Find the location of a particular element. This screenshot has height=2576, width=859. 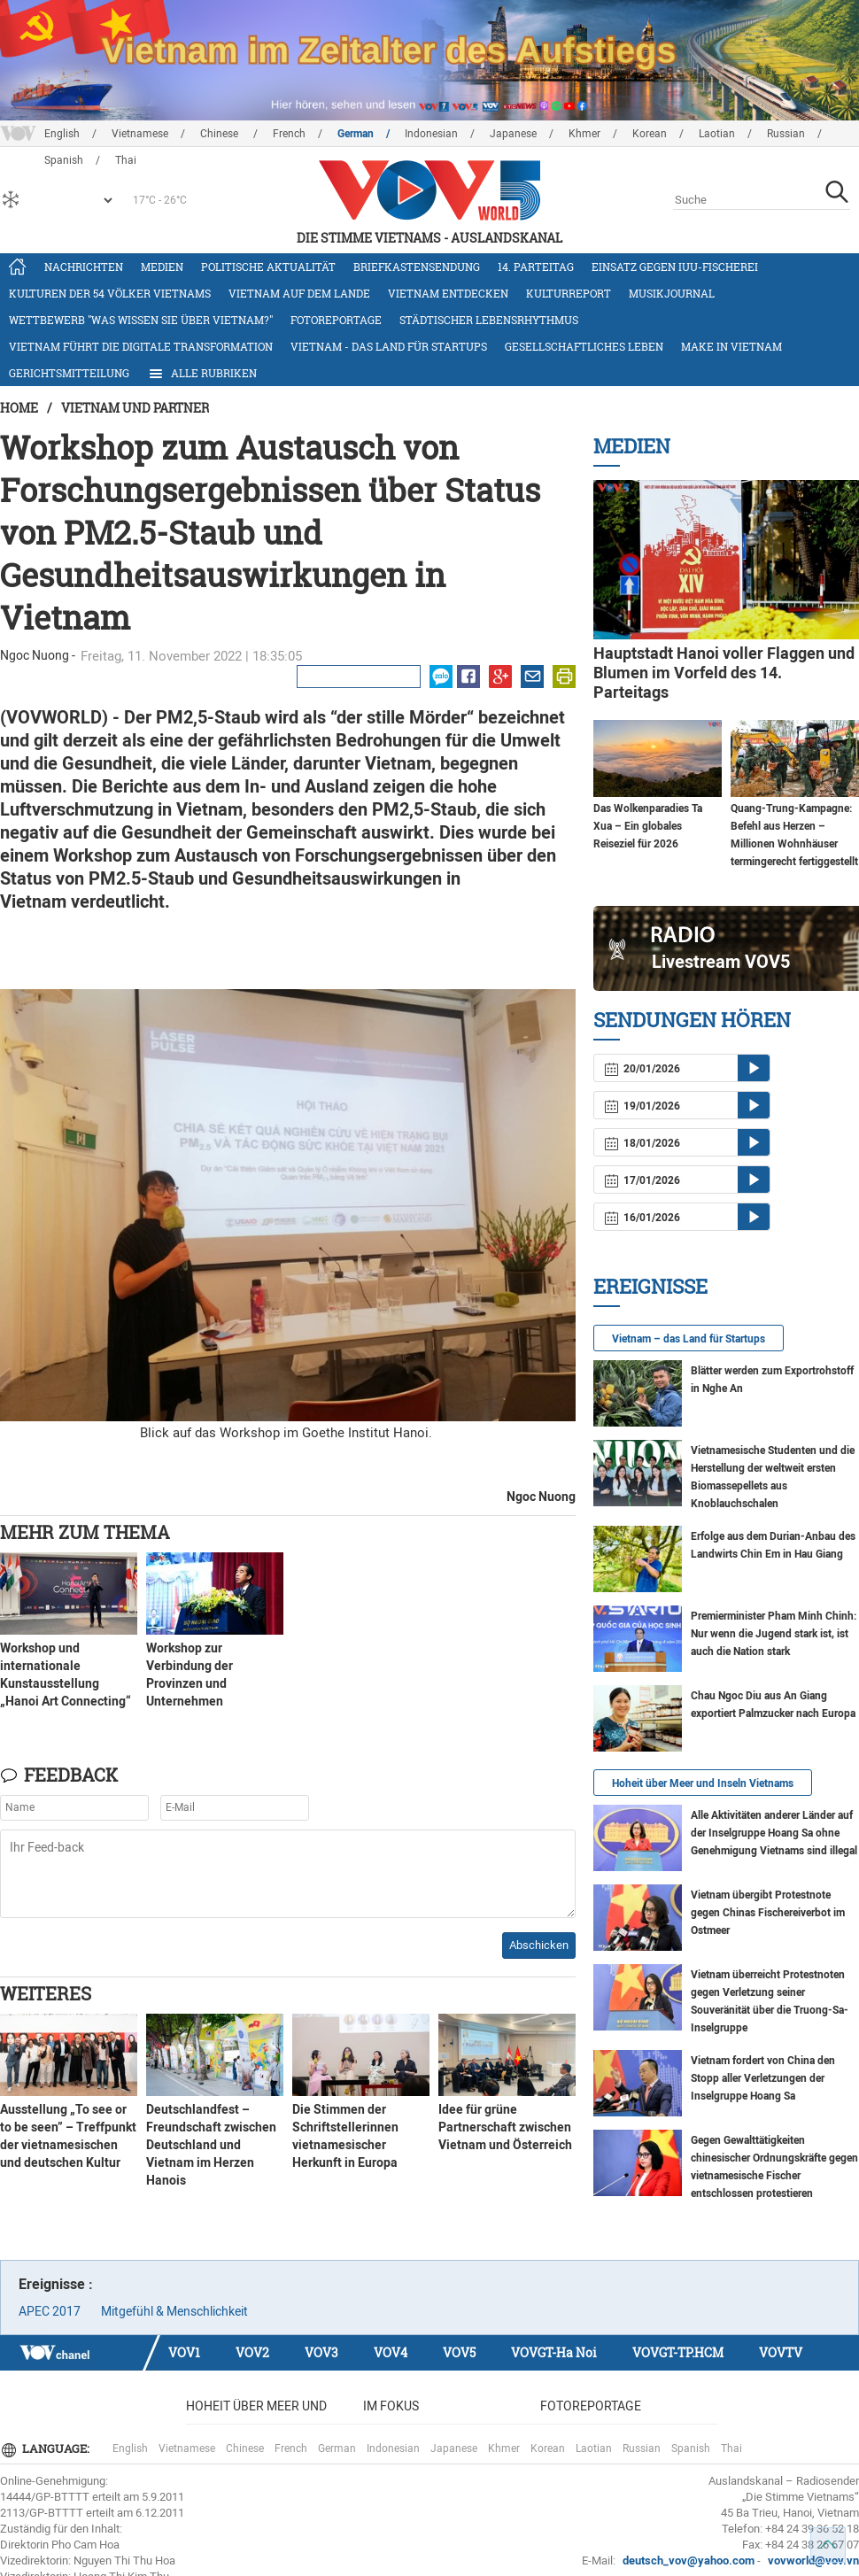

Spanish is located at coordinates (690, 2448).